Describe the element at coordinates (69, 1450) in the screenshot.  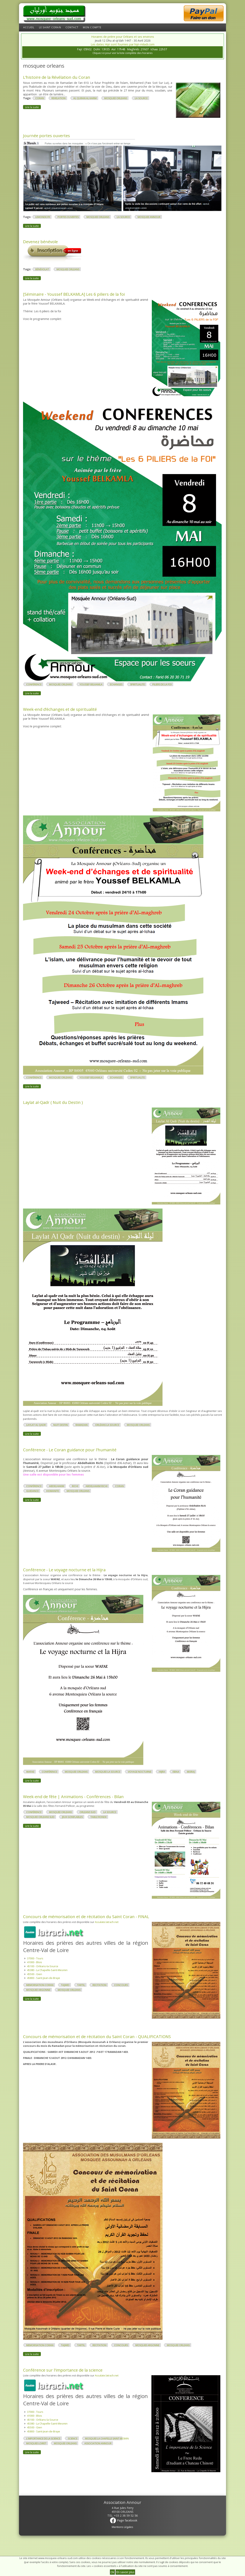
I see `Conférence - Le Coran guidance pour l'humanité` at that location.